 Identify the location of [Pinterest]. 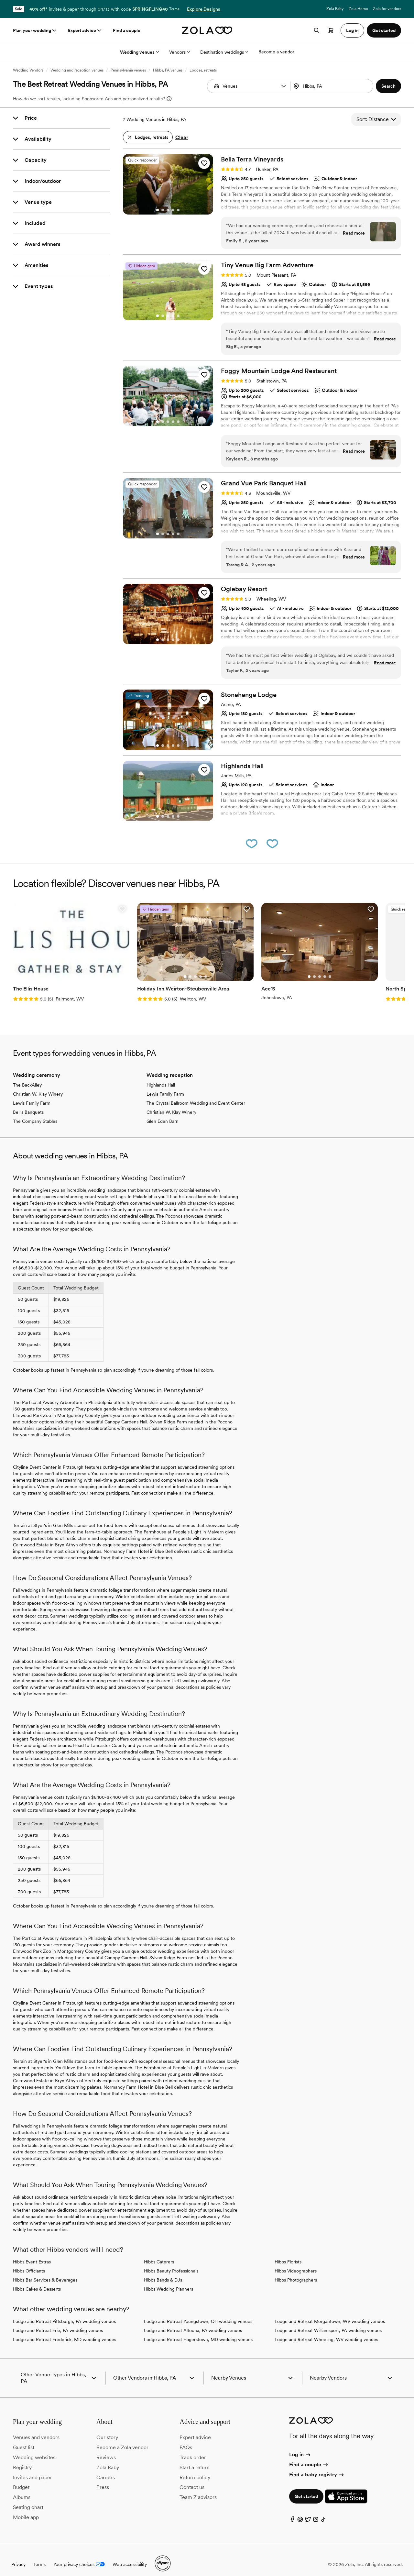
(300, 2512).